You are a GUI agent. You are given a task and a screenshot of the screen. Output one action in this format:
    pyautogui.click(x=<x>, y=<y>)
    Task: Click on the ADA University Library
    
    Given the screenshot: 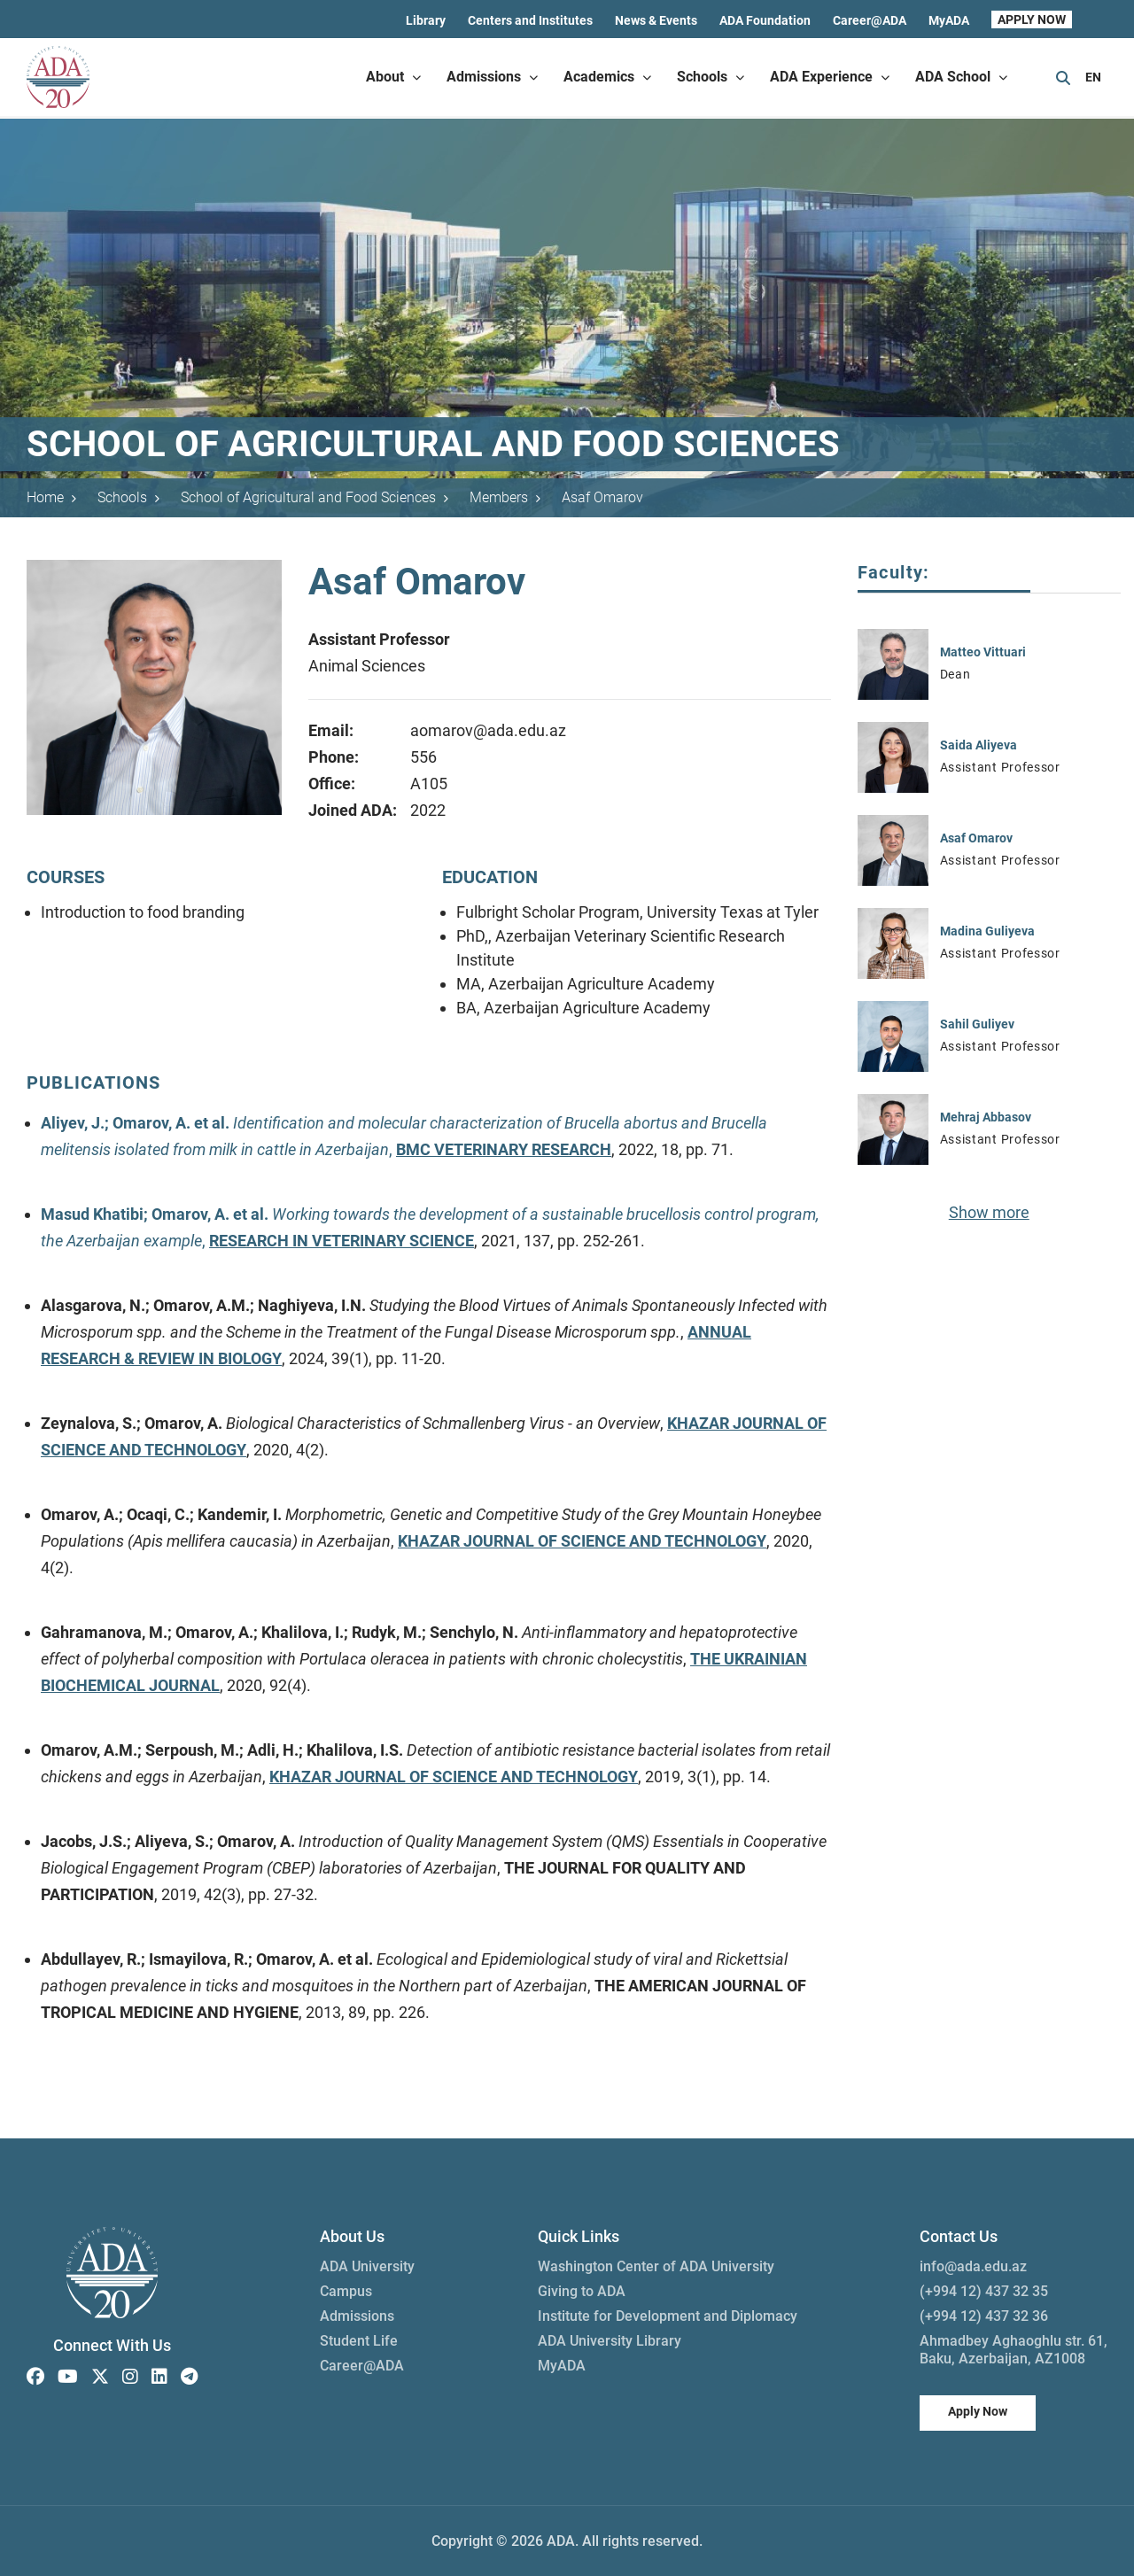 What is the action you would take?
    pyautogui.click(x=609, y=2340)
    